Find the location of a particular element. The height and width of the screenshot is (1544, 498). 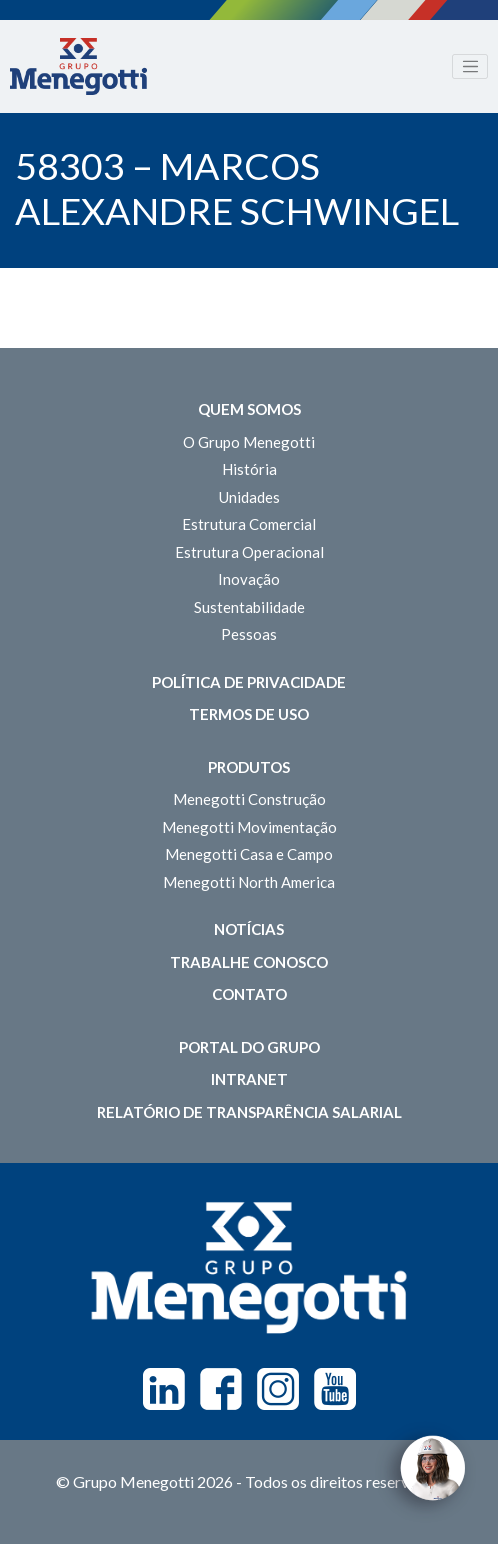

Estrutura Comercial is located at coordinates (249, 524).